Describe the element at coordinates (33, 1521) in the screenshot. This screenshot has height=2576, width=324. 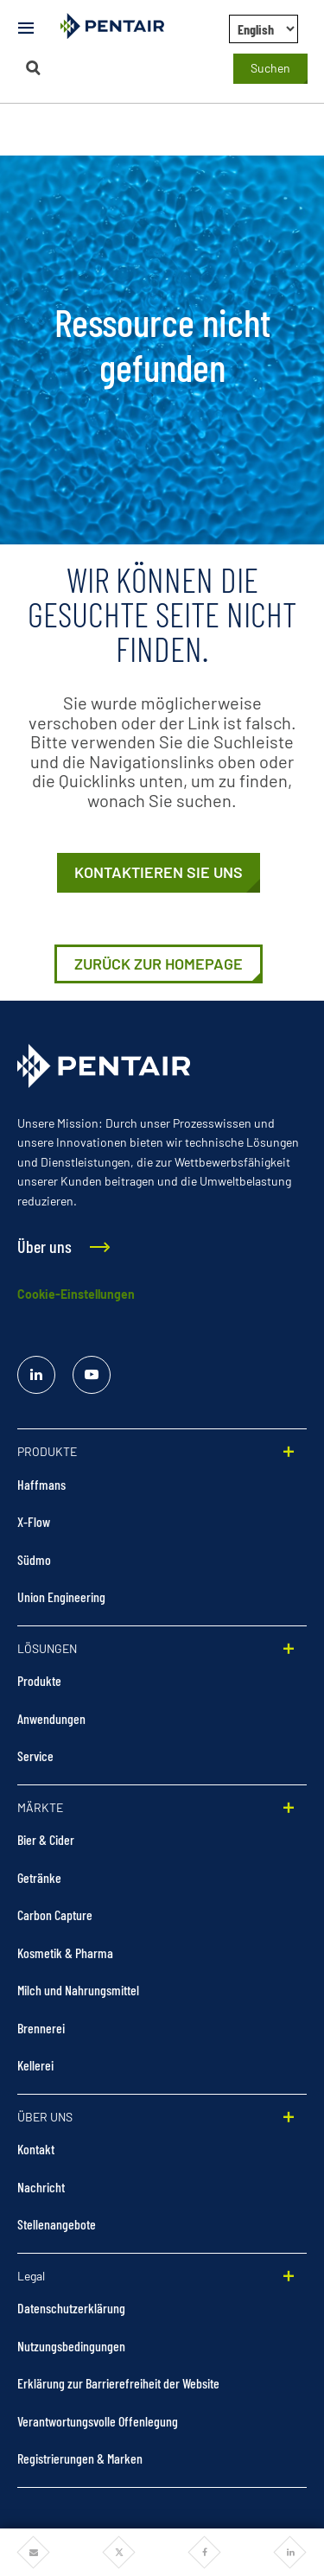
I see `X-Flow` at that location.